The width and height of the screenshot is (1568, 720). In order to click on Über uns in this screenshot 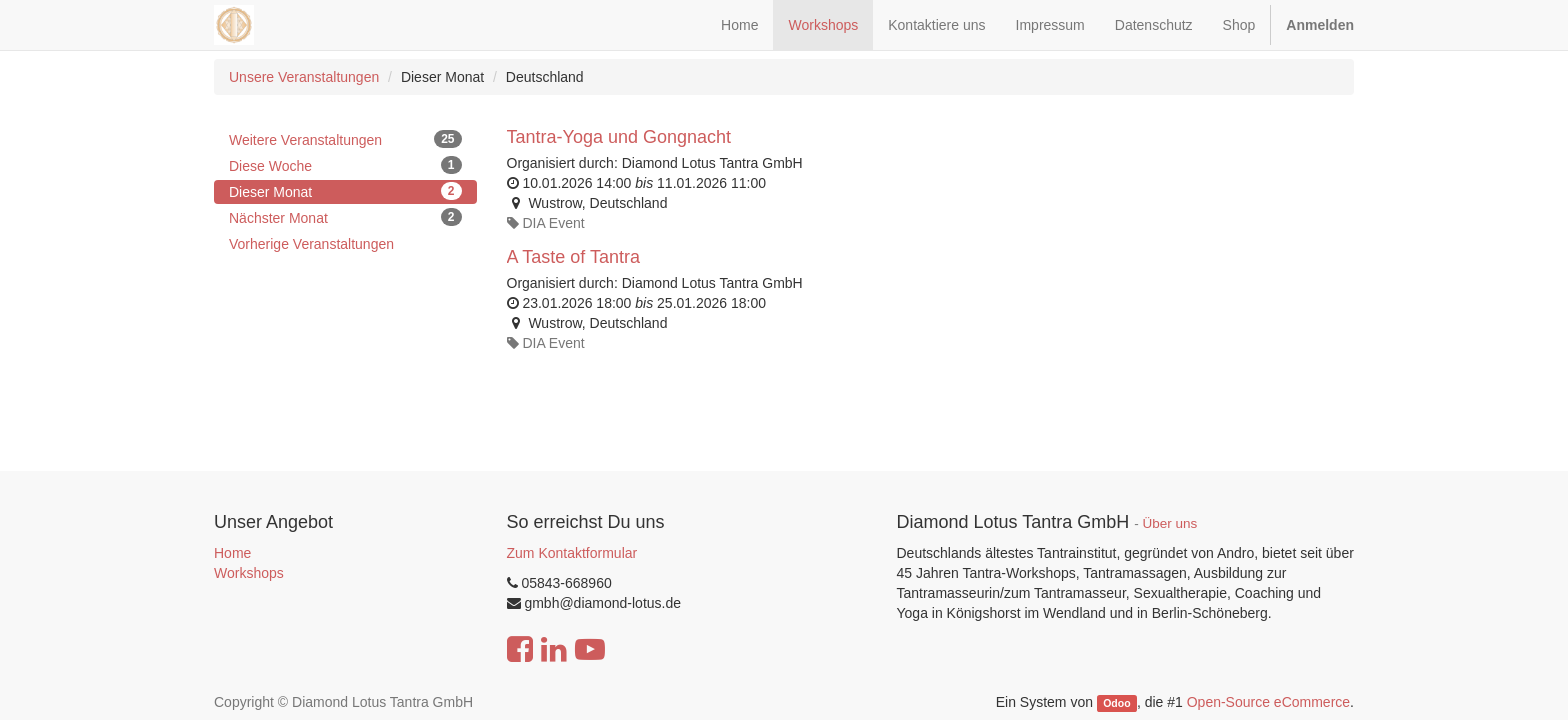, I will do `click(1170, 523)`.